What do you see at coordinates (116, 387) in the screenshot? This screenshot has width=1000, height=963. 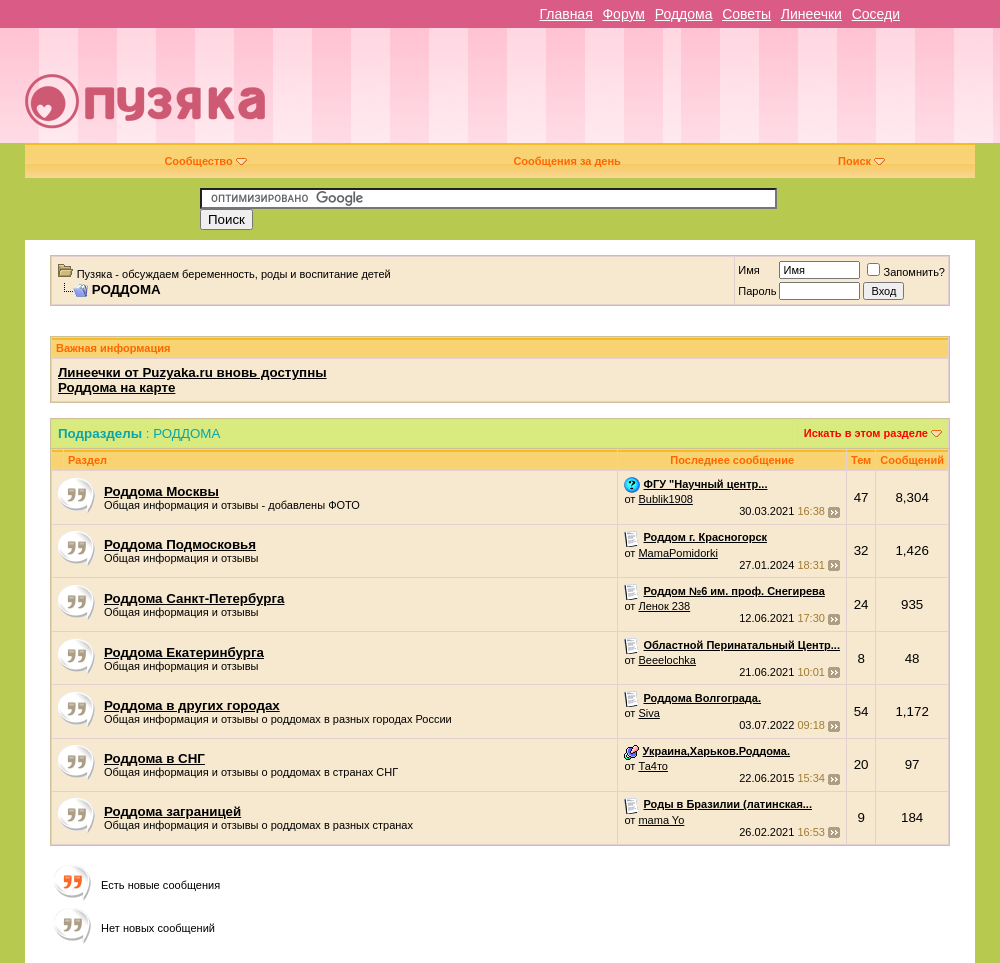 I see `Роддома на карте` at bounding box center [116, 387].